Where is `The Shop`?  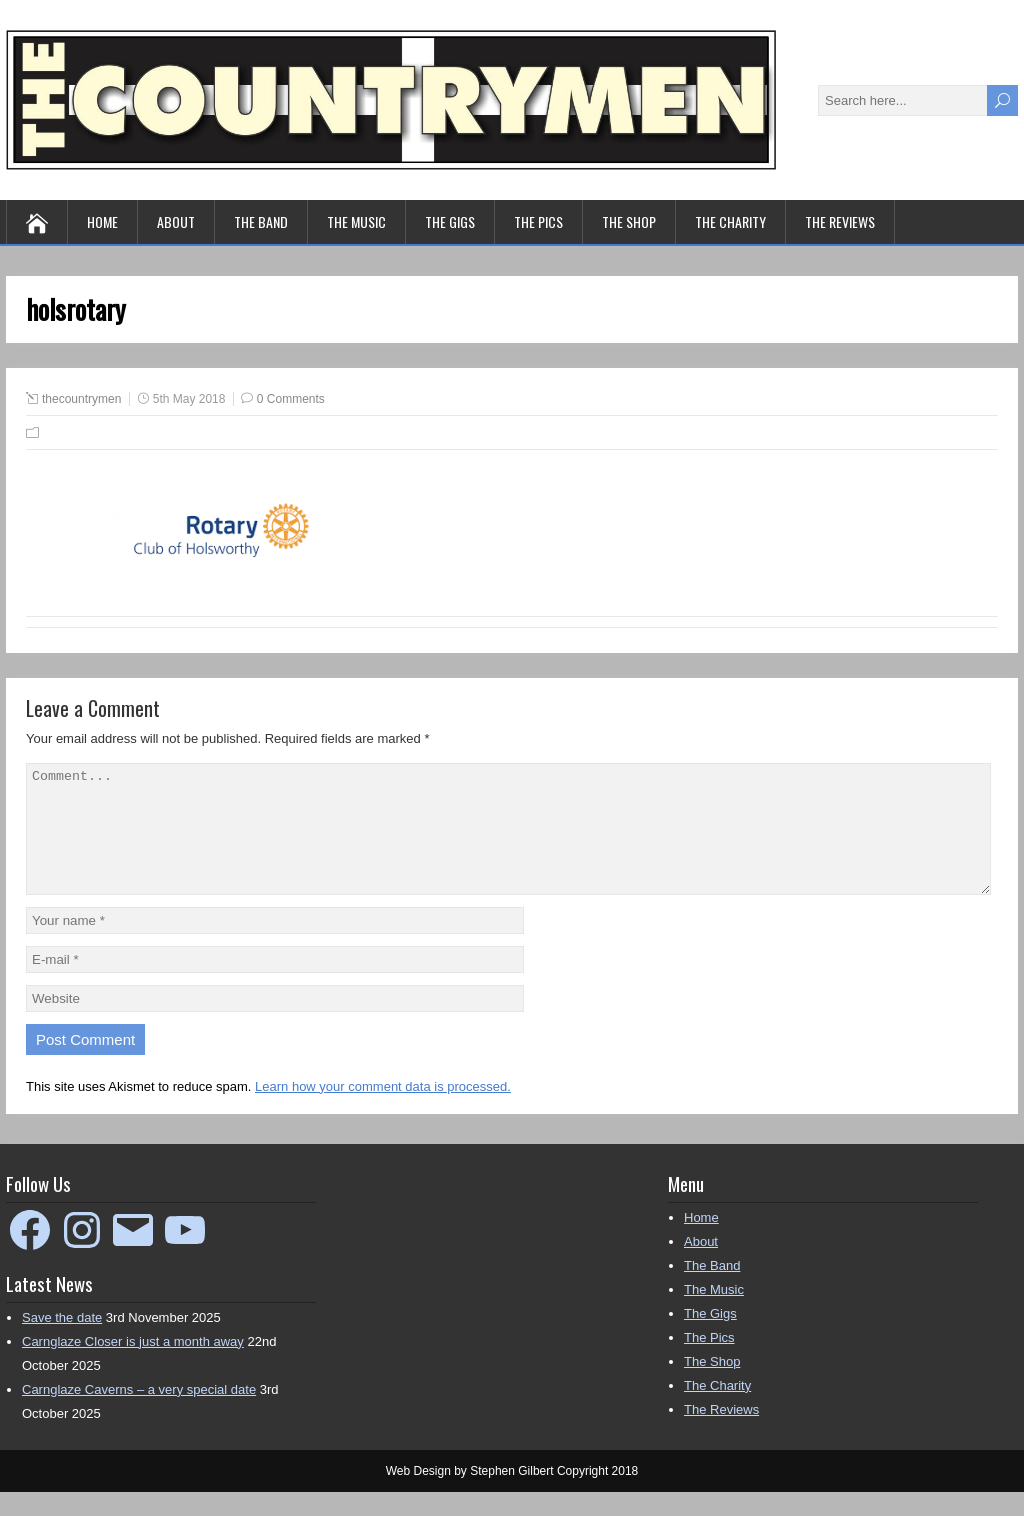 The Shop is located at coordinates (629, 221).